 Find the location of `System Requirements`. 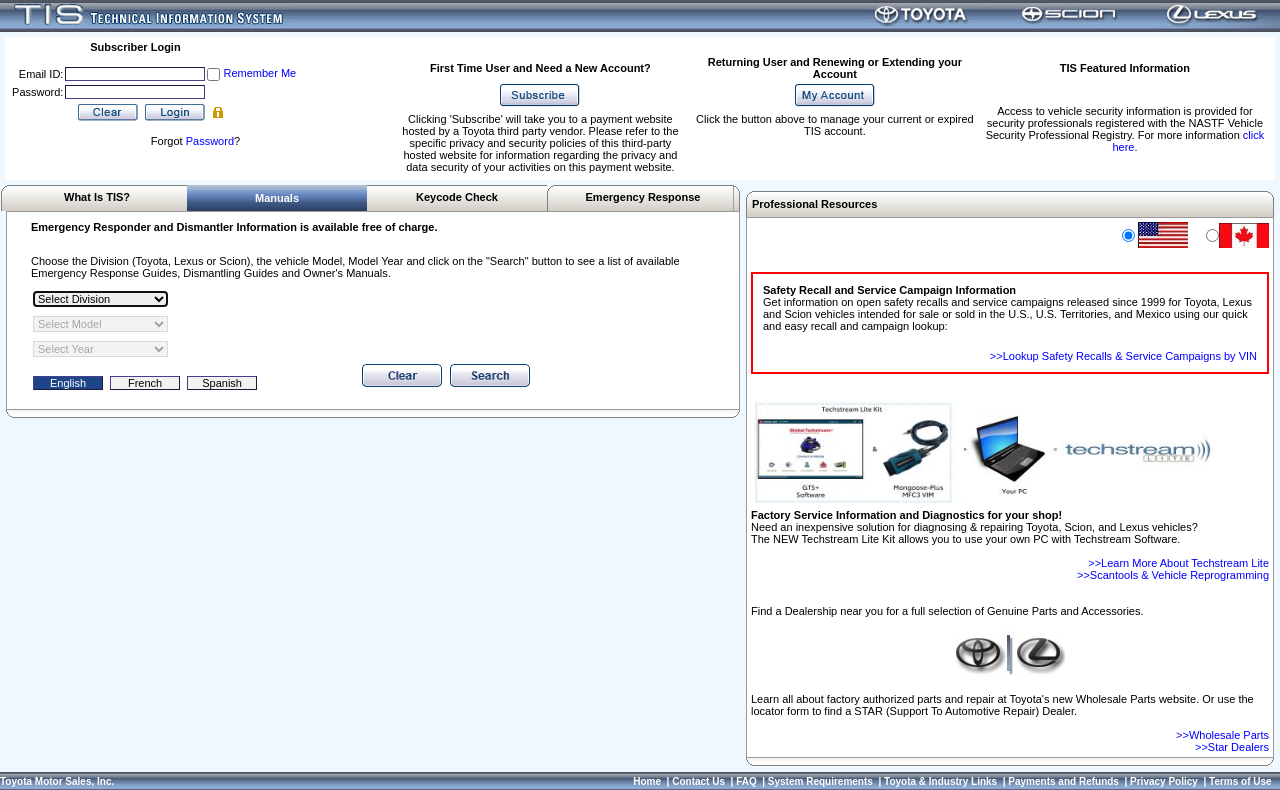

System Requirements is located at coordinates (820, 781).